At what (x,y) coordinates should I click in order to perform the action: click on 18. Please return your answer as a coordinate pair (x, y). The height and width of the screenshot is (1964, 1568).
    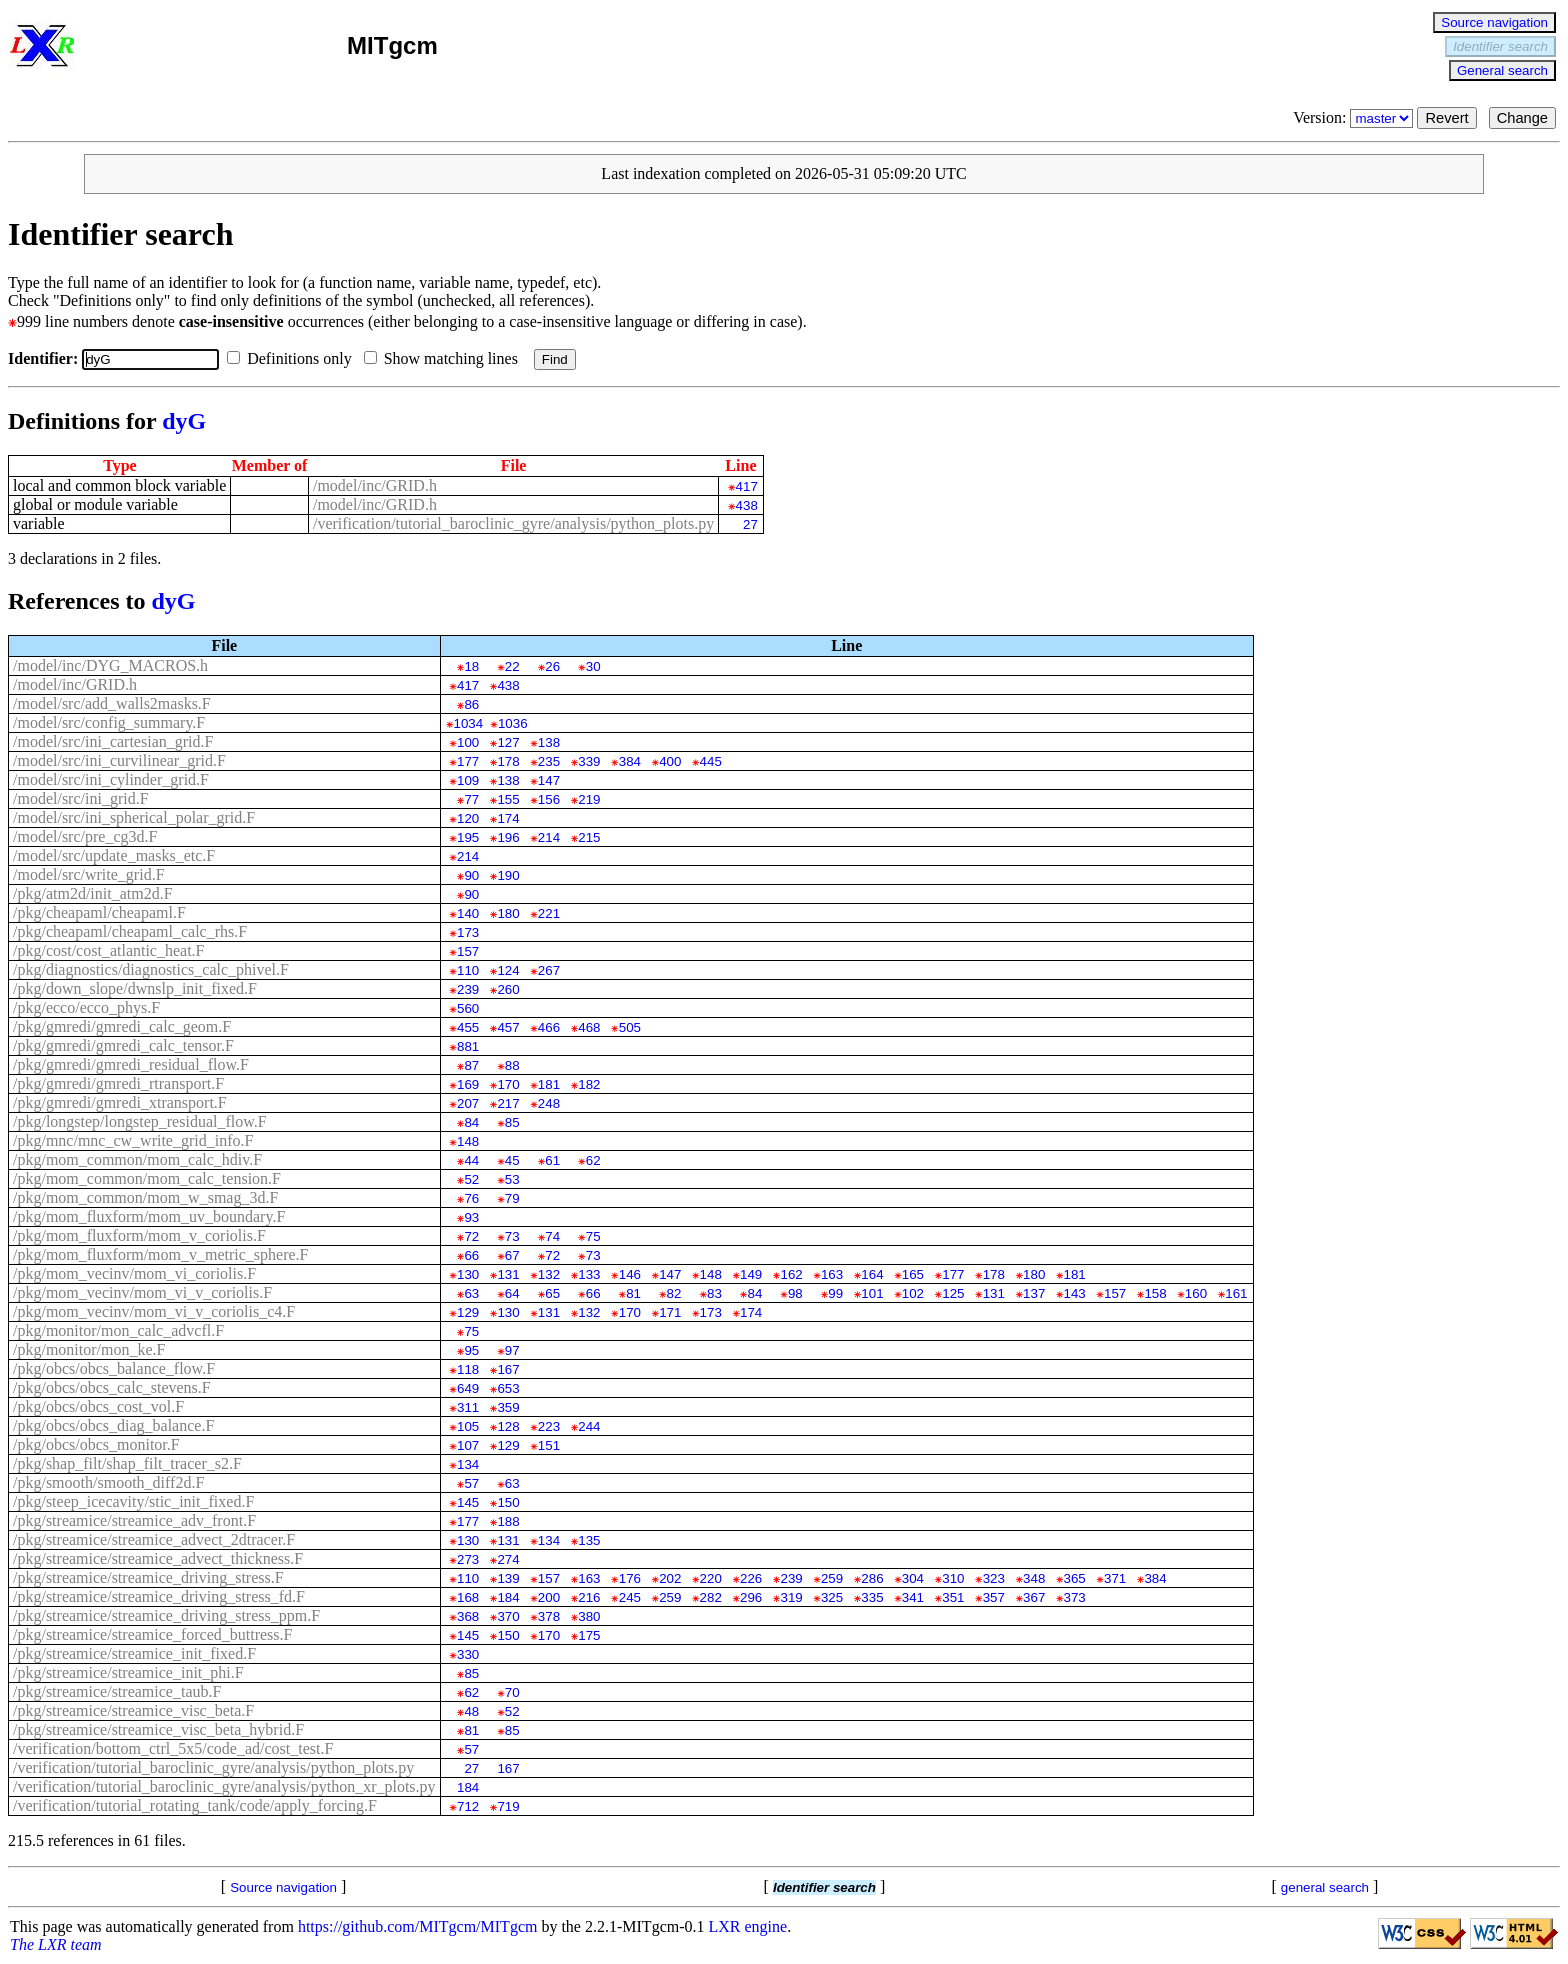
    Looking at the image, I should click on (471, 666).